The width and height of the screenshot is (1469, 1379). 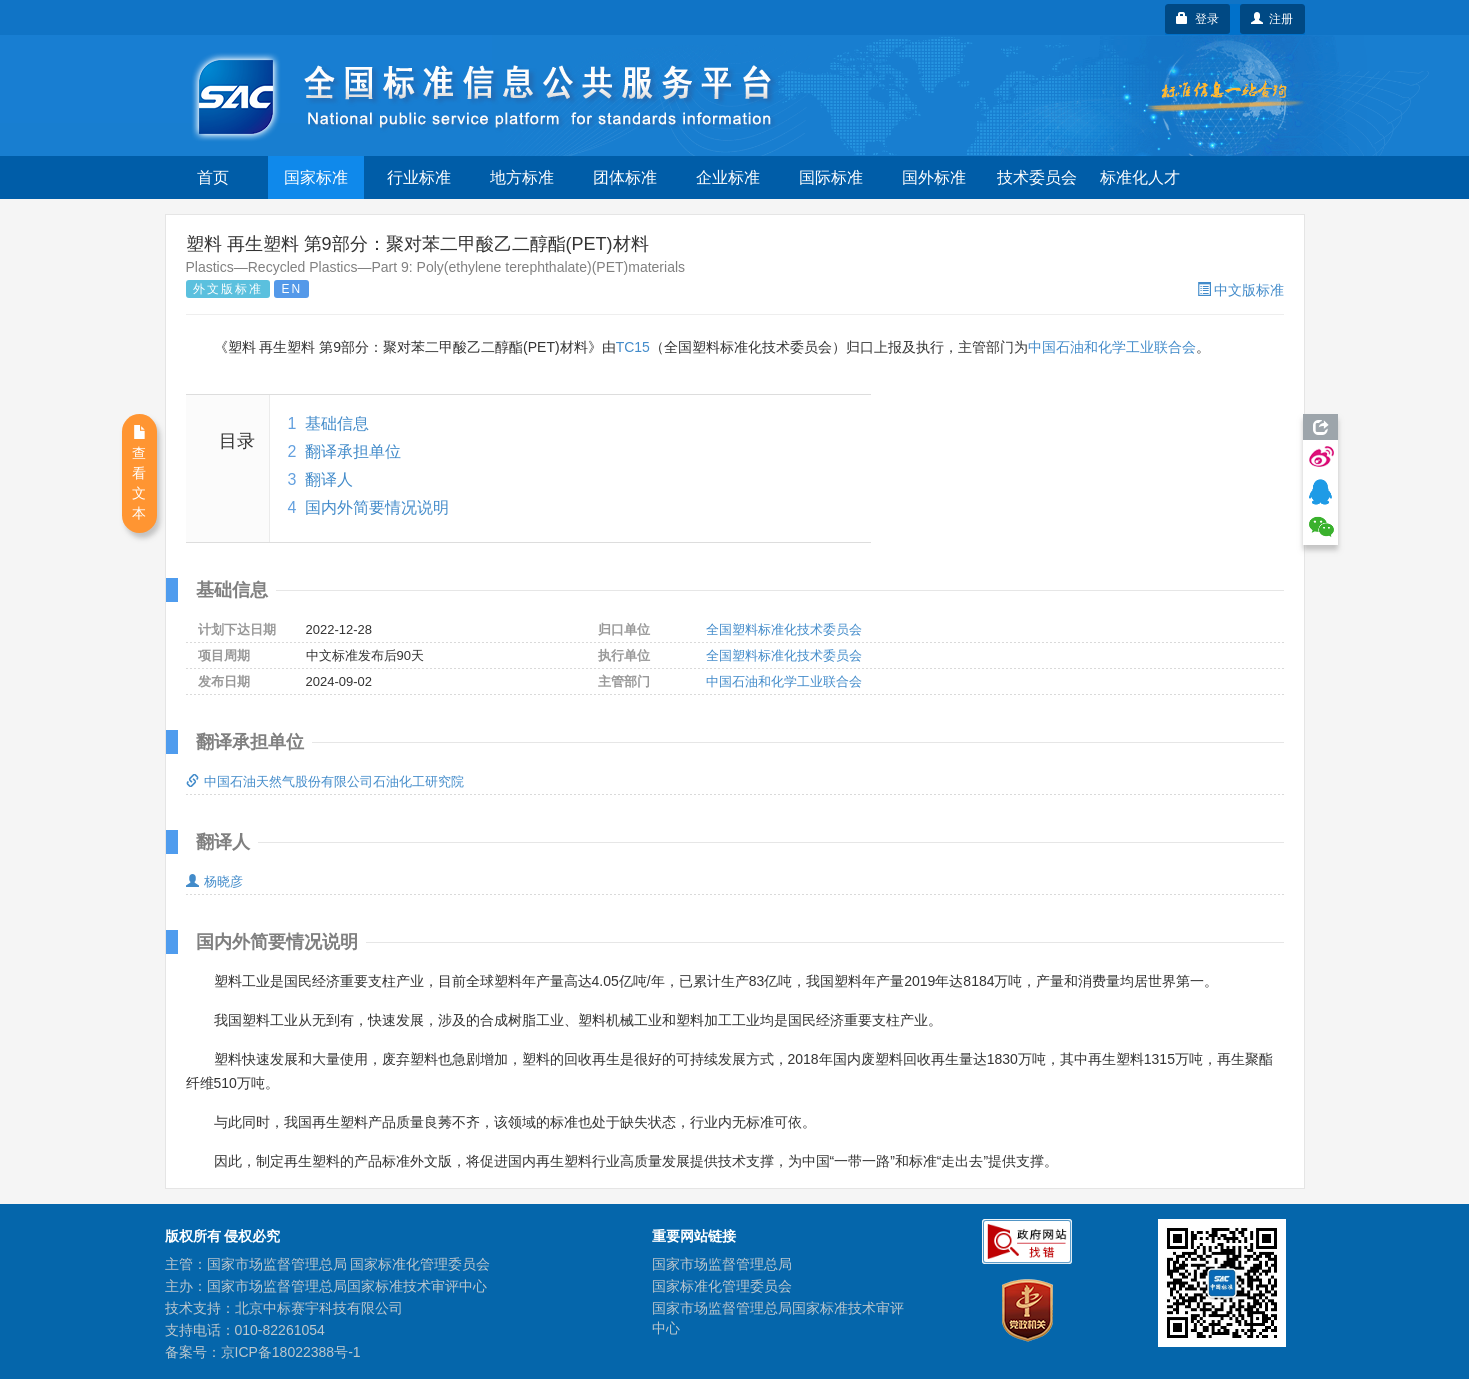 What do you see at coordinates (1272, 19) in the screenshot?
I see `注册` at bounding box center [1272, 19].